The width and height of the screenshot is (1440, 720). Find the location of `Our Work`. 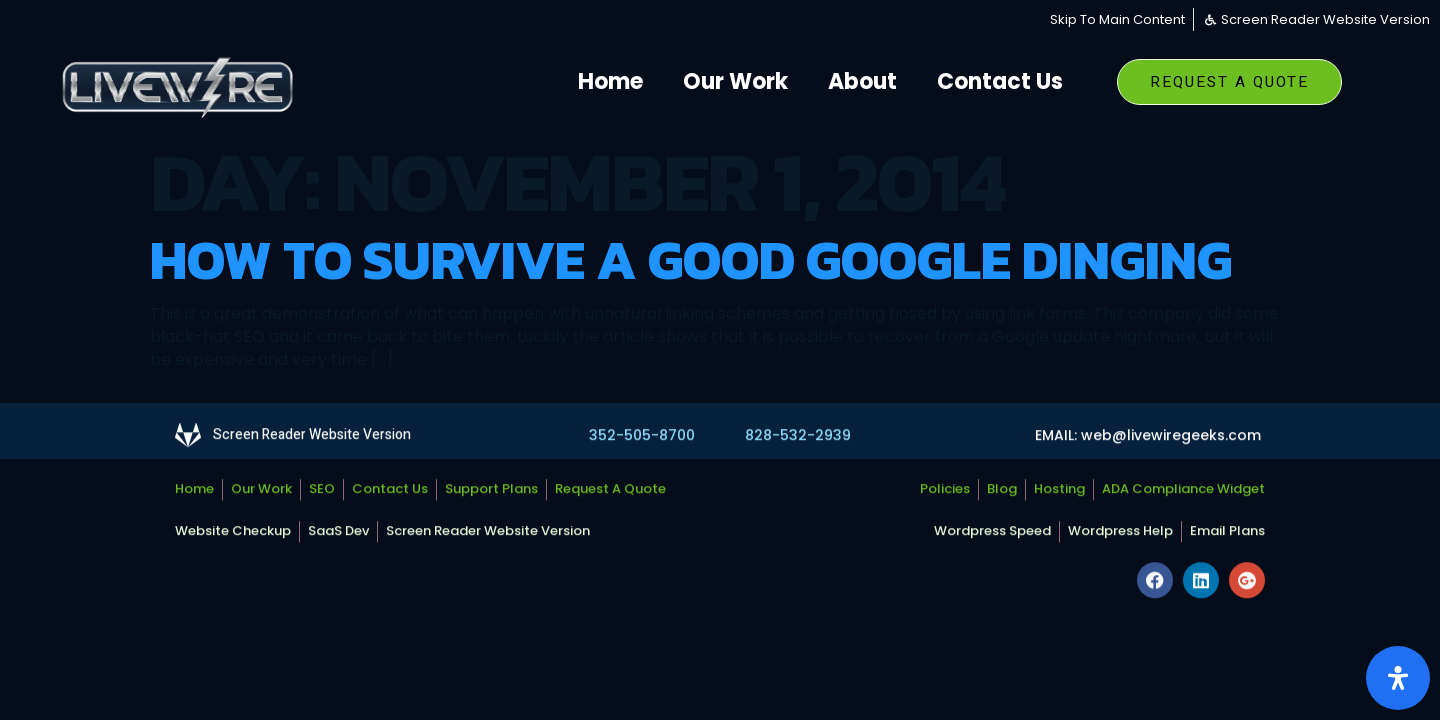

Our Work is located at coordinates (735, 81).